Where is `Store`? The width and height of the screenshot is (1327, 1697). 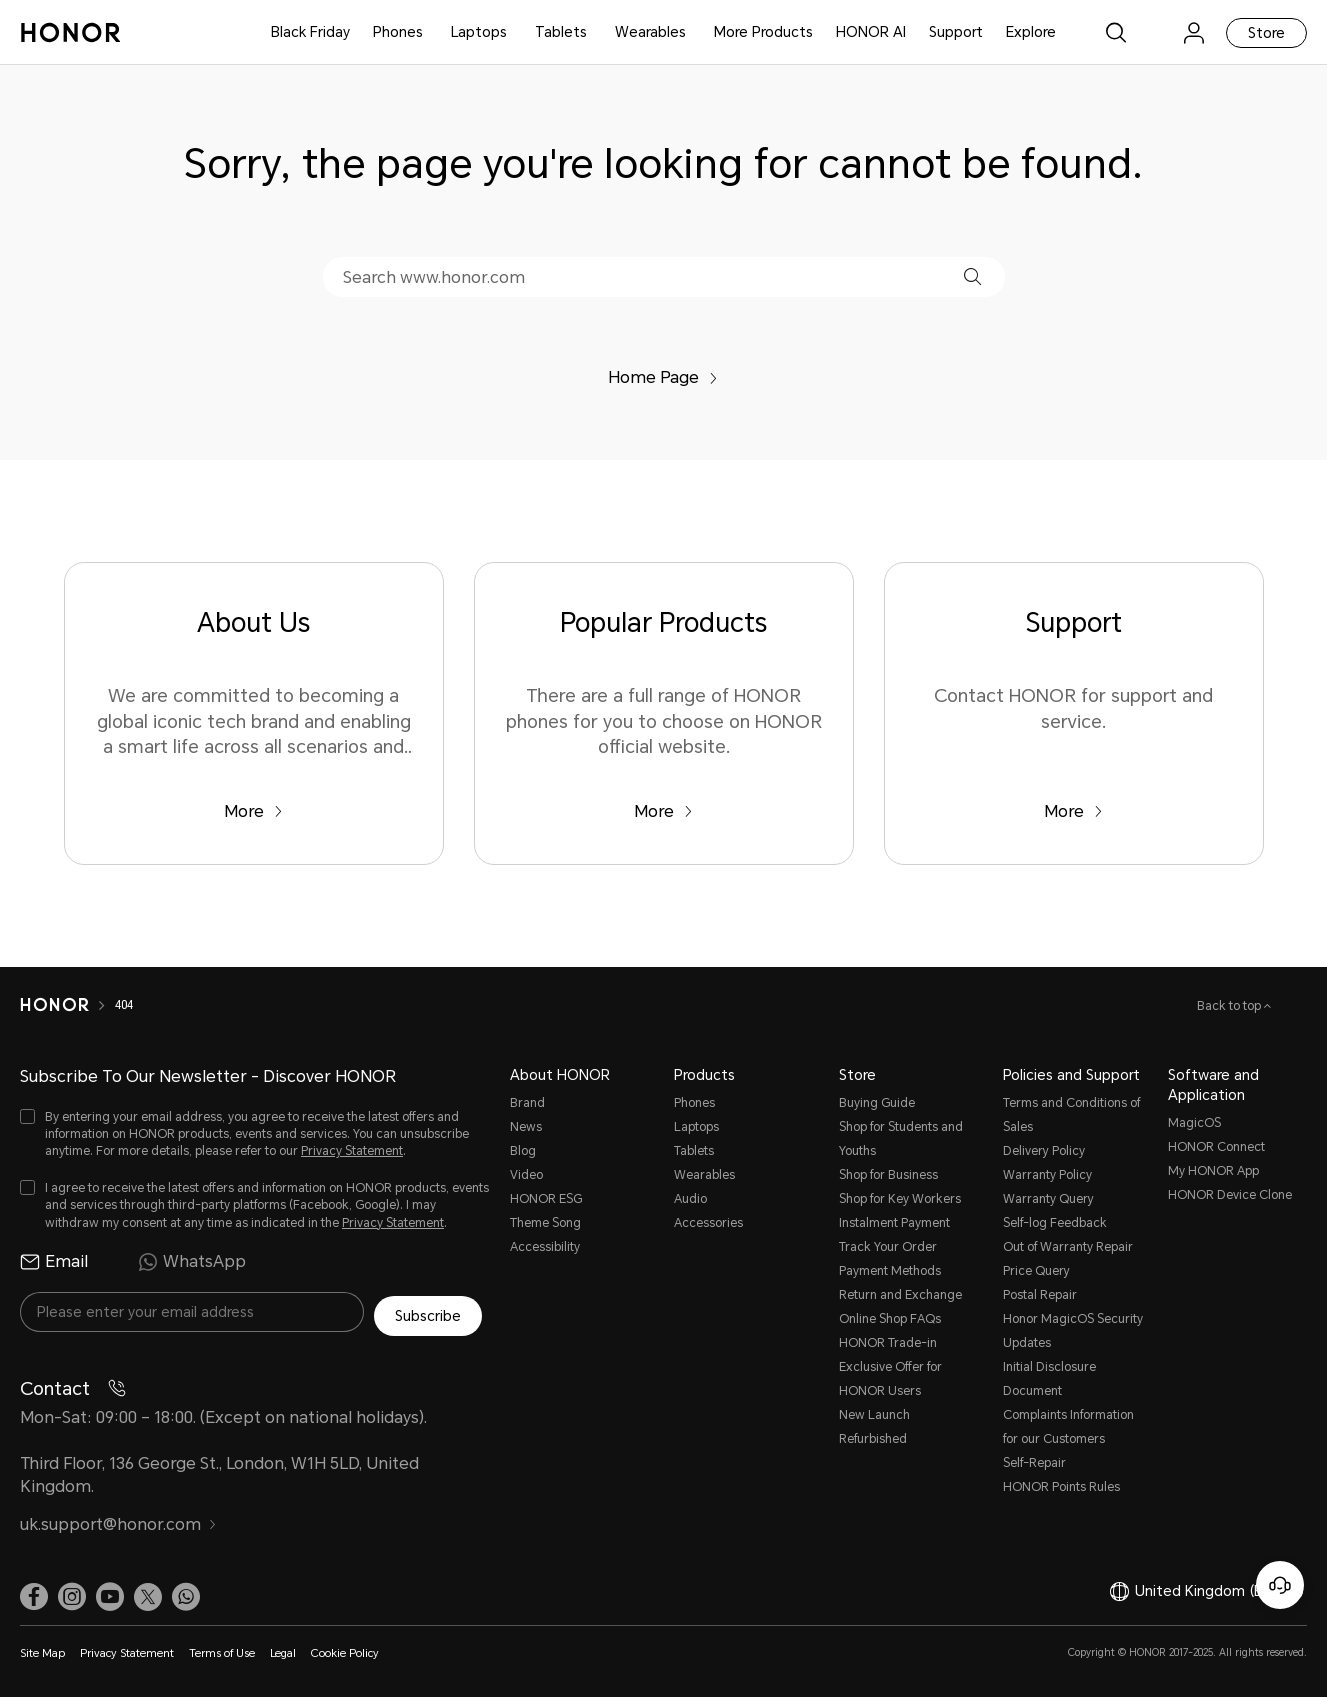 Store is located at coordinates (1266, 33).